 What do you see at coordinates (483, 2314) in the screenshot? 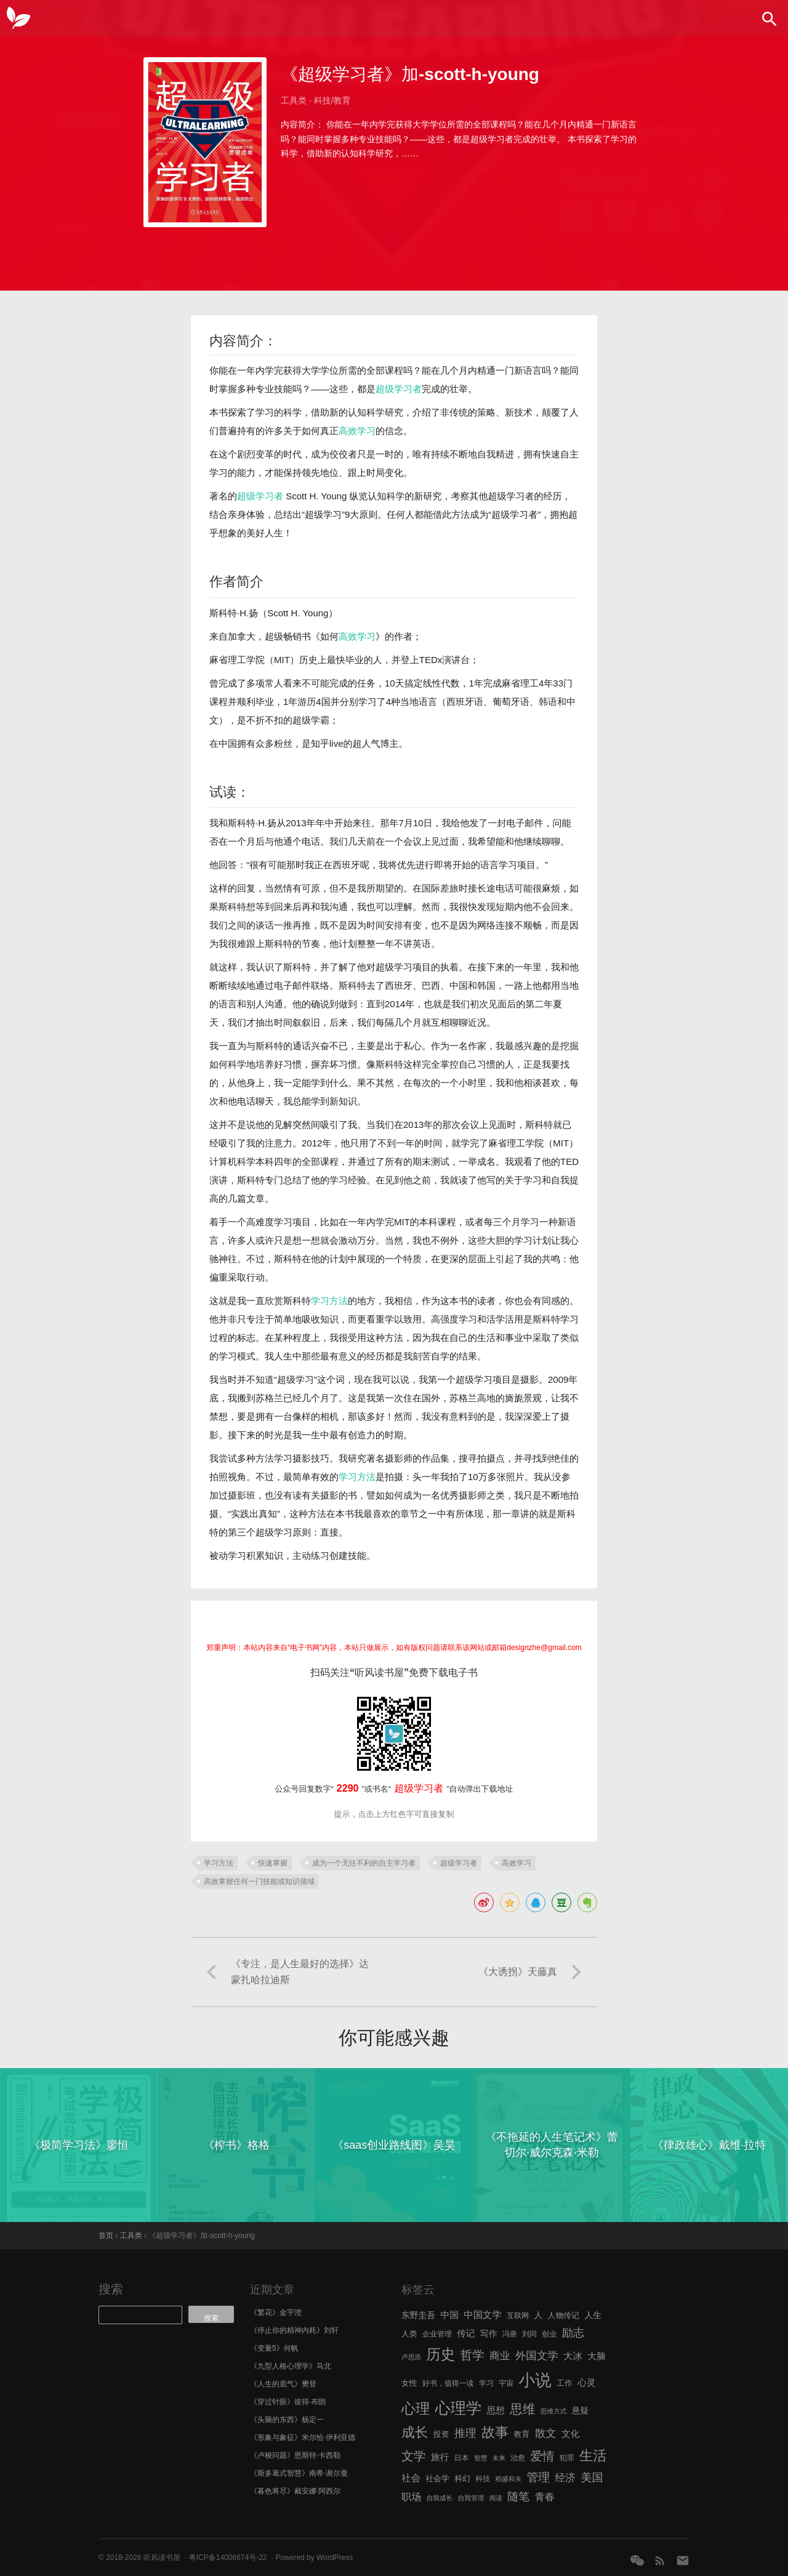
I see `中国文学 [中国文学 (10 项)]` at bounding box center [483, 2314].